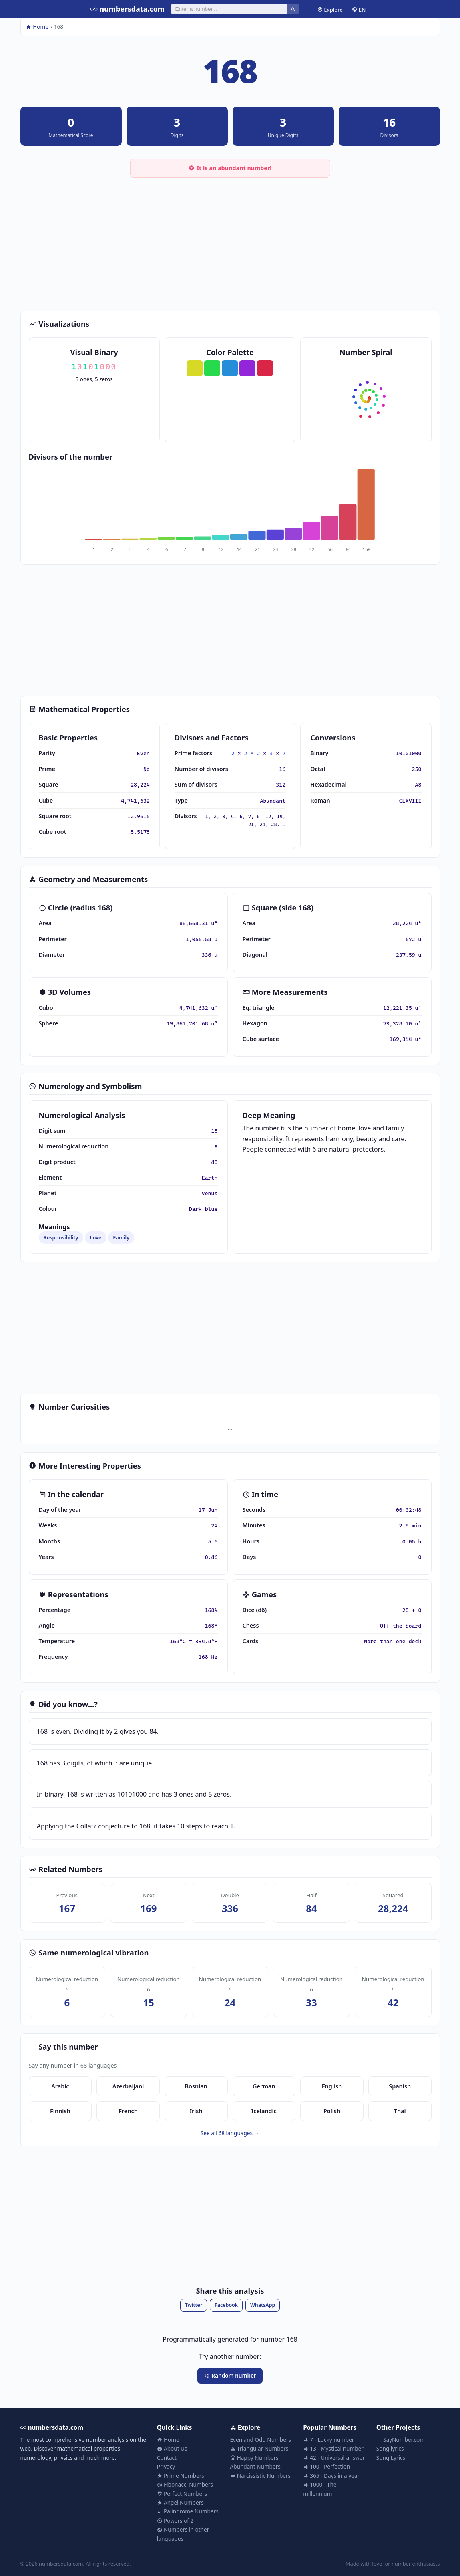  I want to click on Twitter, so click(194, 2305).